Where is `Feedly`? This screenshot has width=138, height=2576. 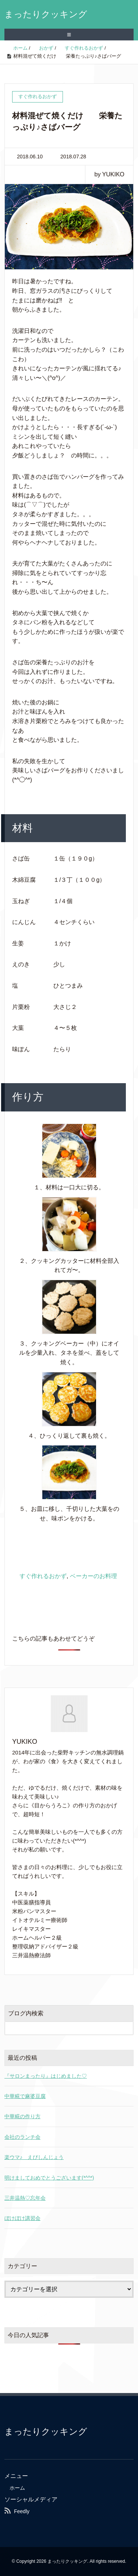
Feedly is located at coordinates (21, 2511).